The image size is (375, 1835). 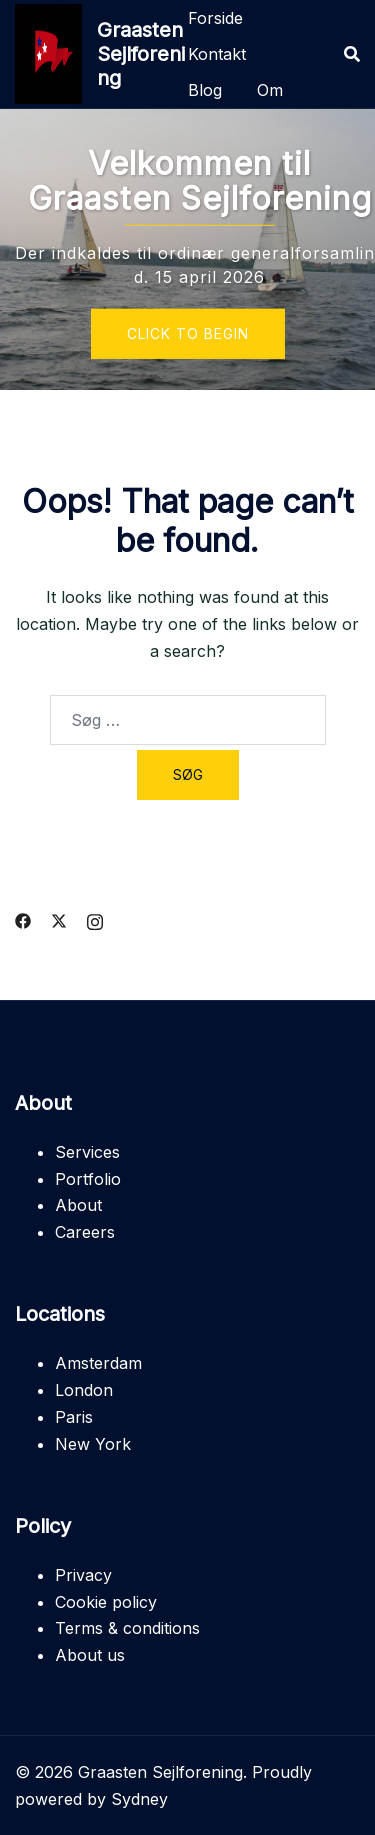 I want to click on Terms & conditions, so click(x=127, y=1628).